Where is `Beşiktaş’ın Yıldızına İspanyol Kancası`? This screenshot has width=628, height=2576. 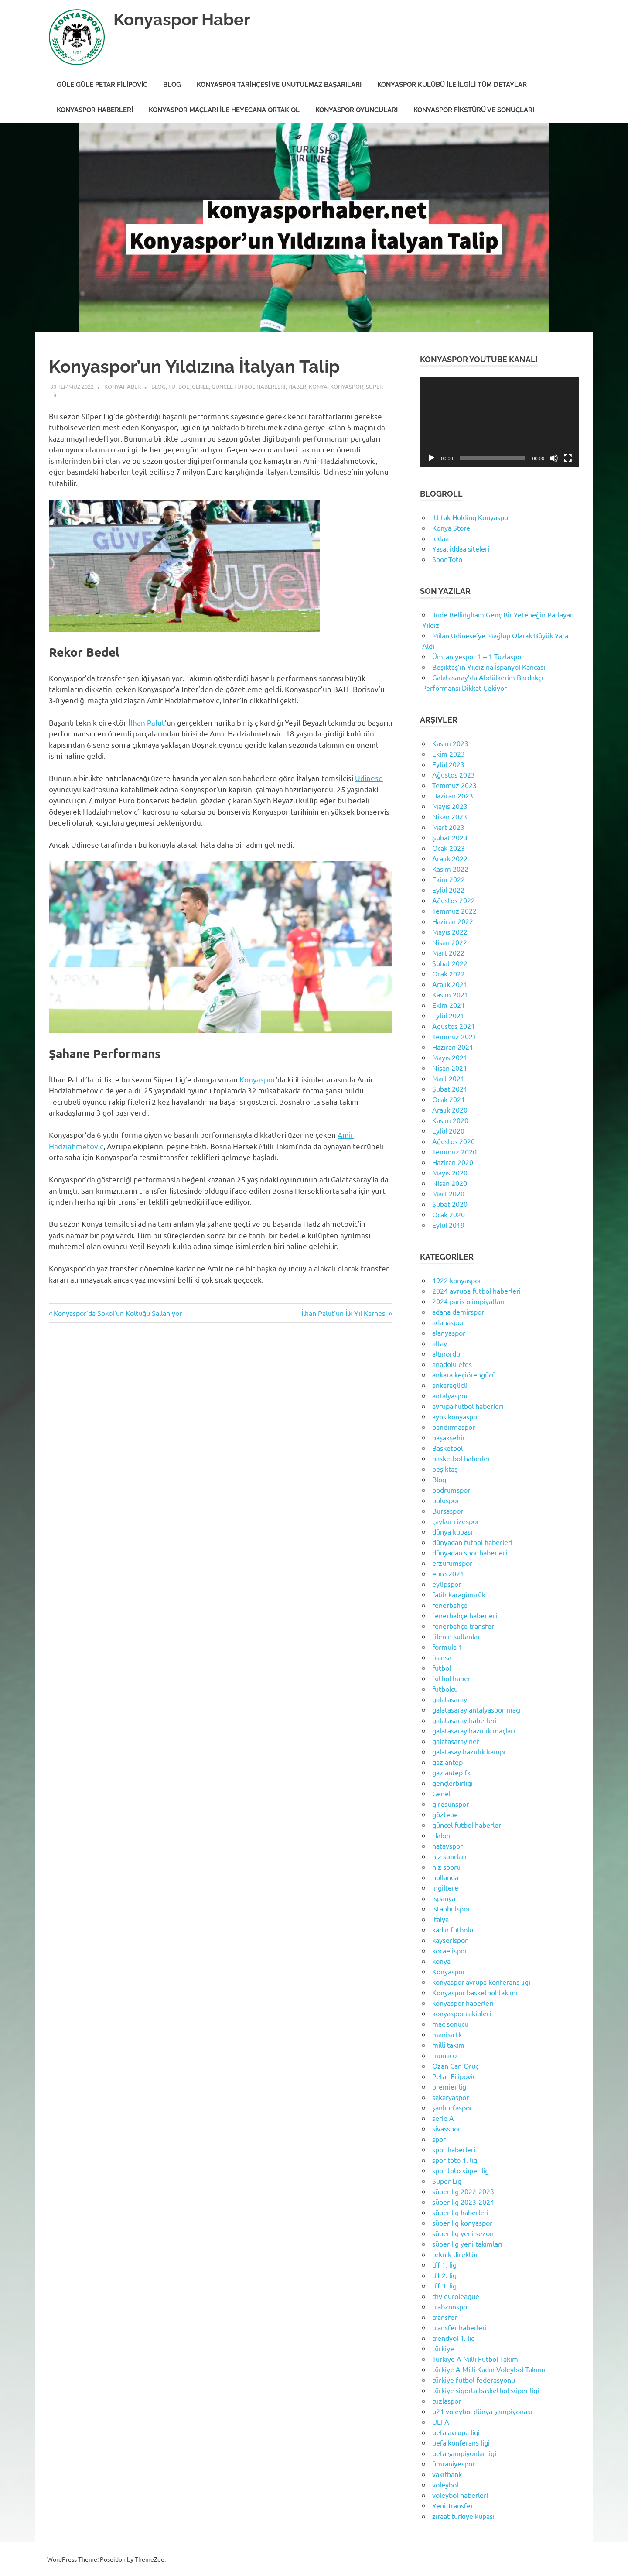 Beşiktaş’ın Yıldızına İspanyol Kancası is located at coordinates (488, 666).